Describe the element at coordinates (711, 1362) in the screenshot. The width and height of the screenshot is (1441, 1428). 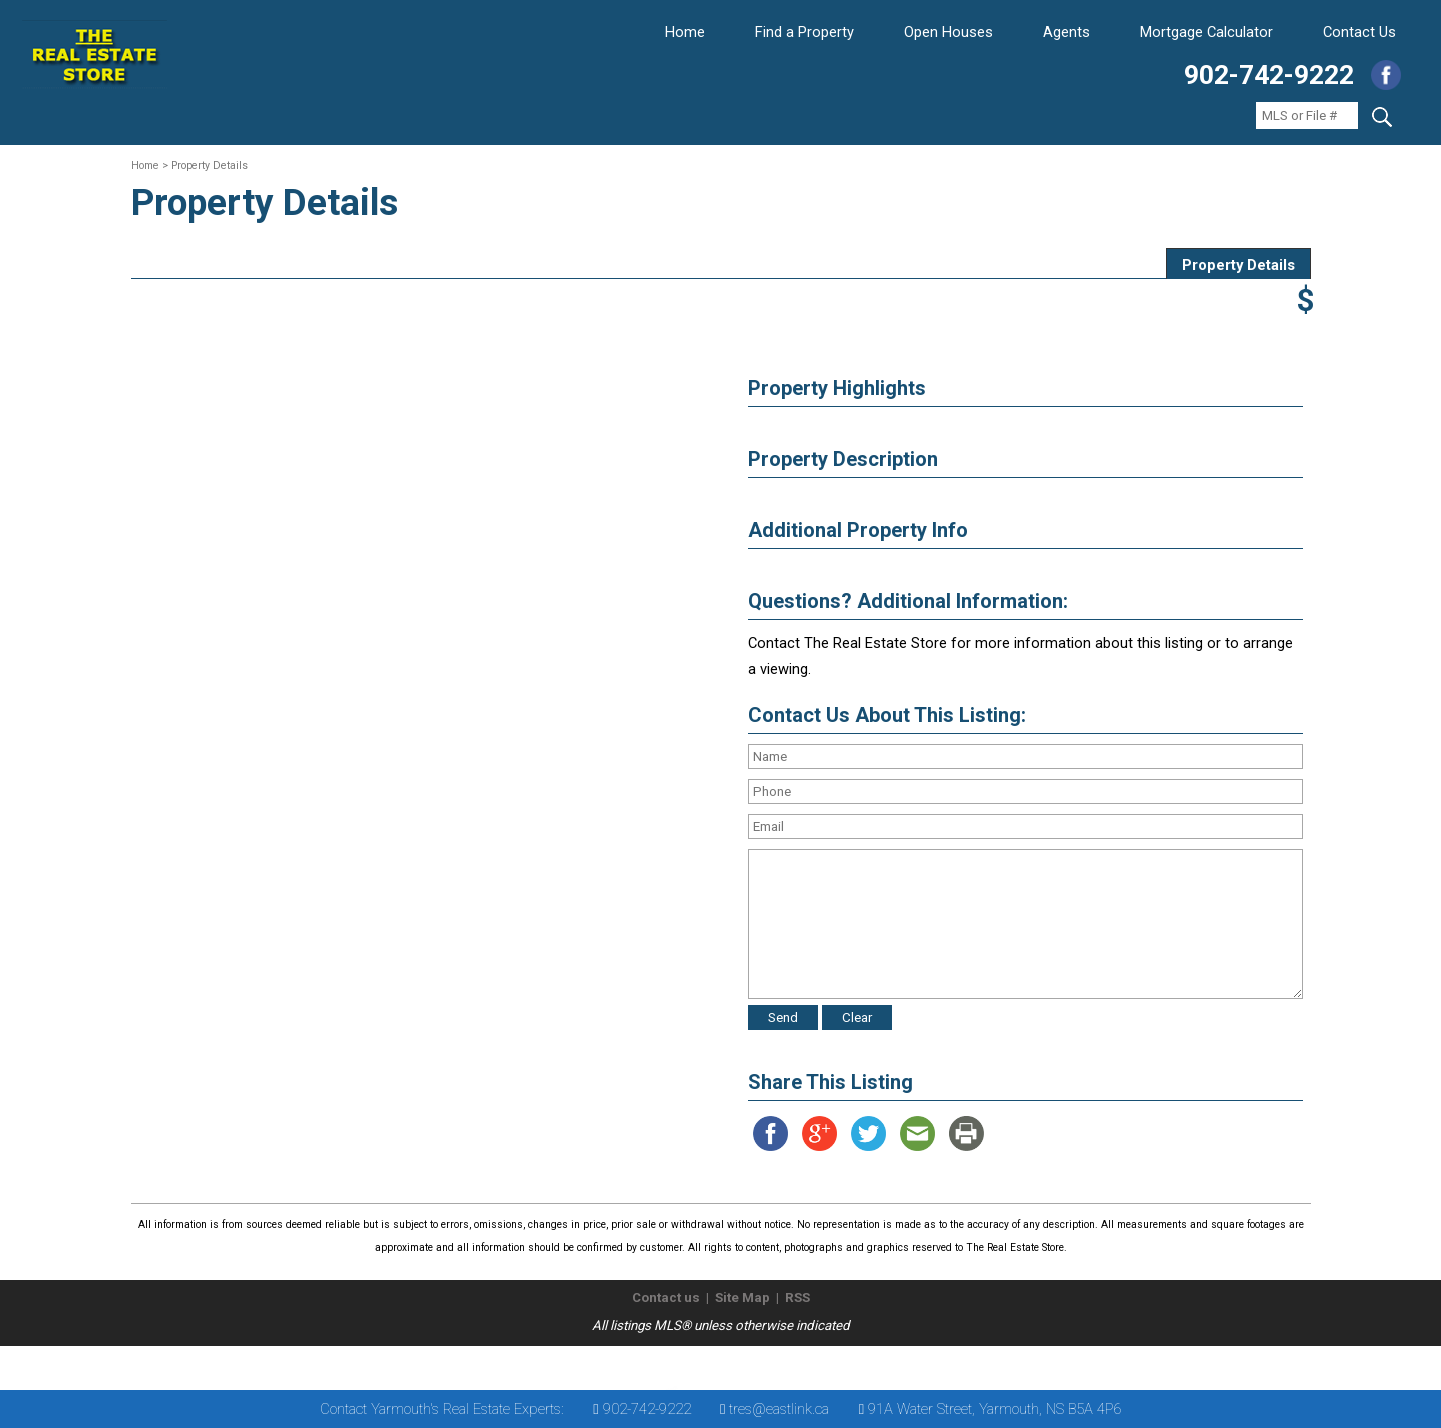
I see `The Real Estate Store` at that location.